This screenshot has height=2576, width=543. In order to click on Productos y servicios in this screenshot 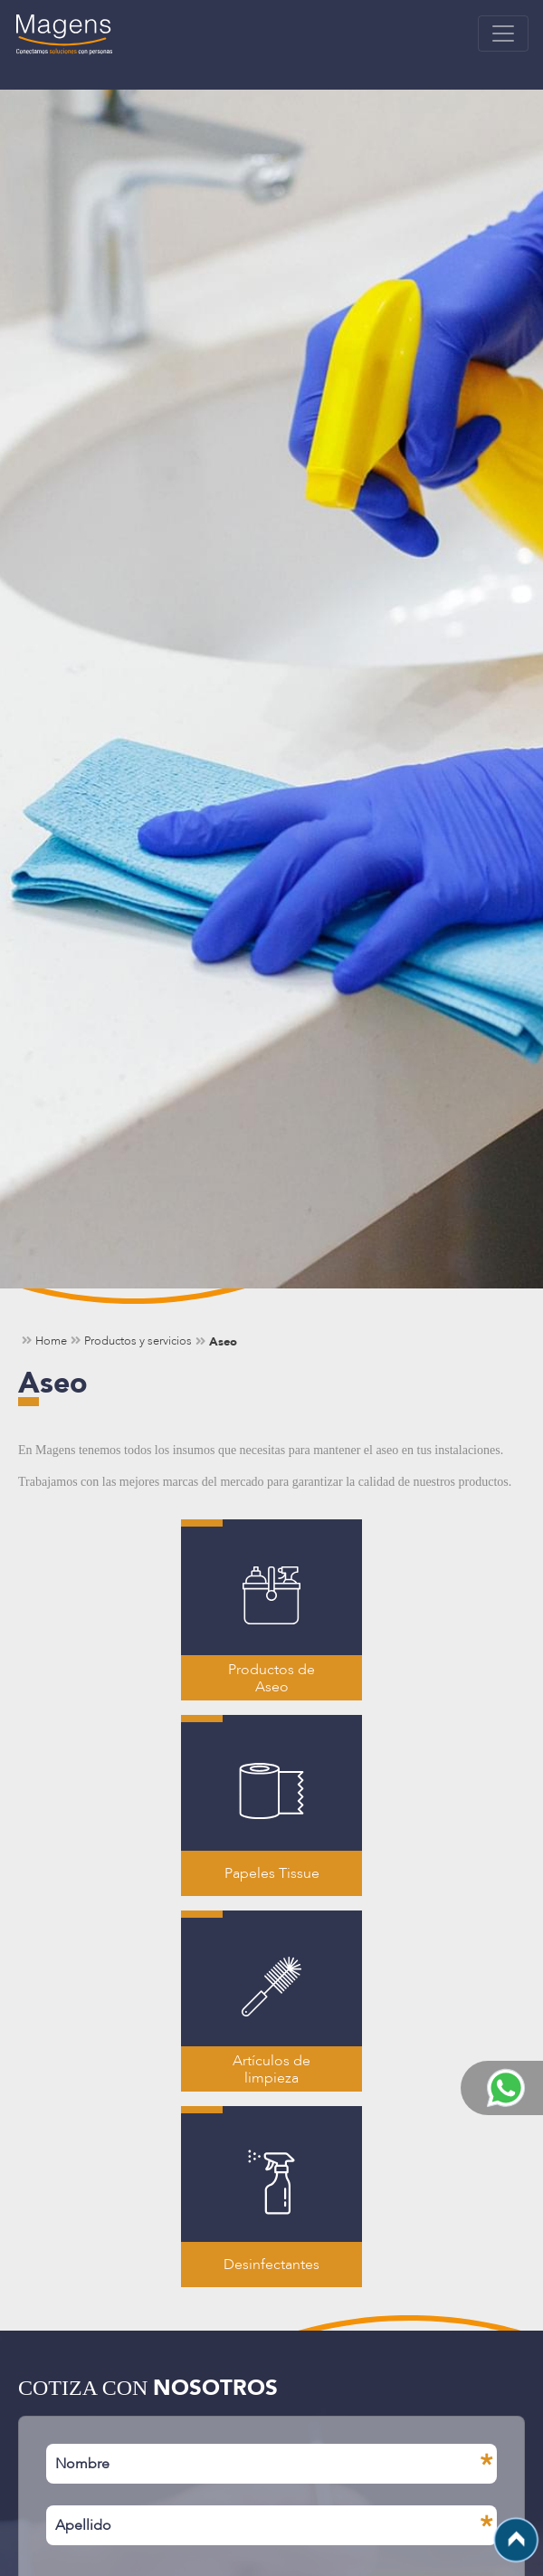, I will do `click(138, 1340)`.